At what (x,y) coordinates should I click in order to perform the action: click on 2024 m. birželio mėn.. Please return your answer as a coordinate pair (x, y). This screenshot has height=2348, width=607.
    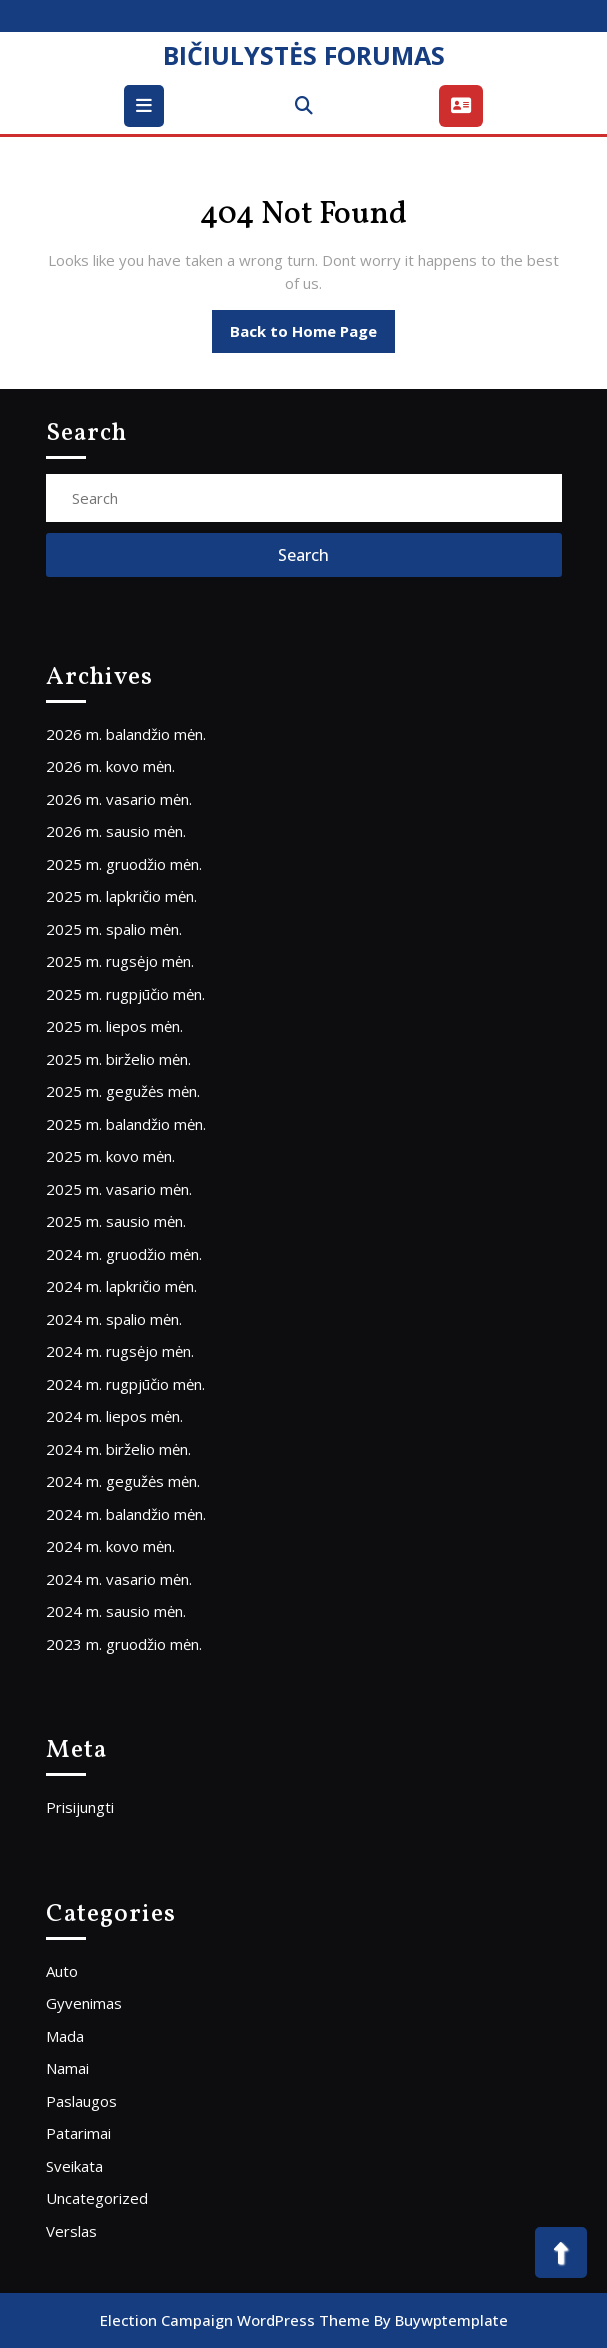
    Looking at the image, I should click on (118, 1449).